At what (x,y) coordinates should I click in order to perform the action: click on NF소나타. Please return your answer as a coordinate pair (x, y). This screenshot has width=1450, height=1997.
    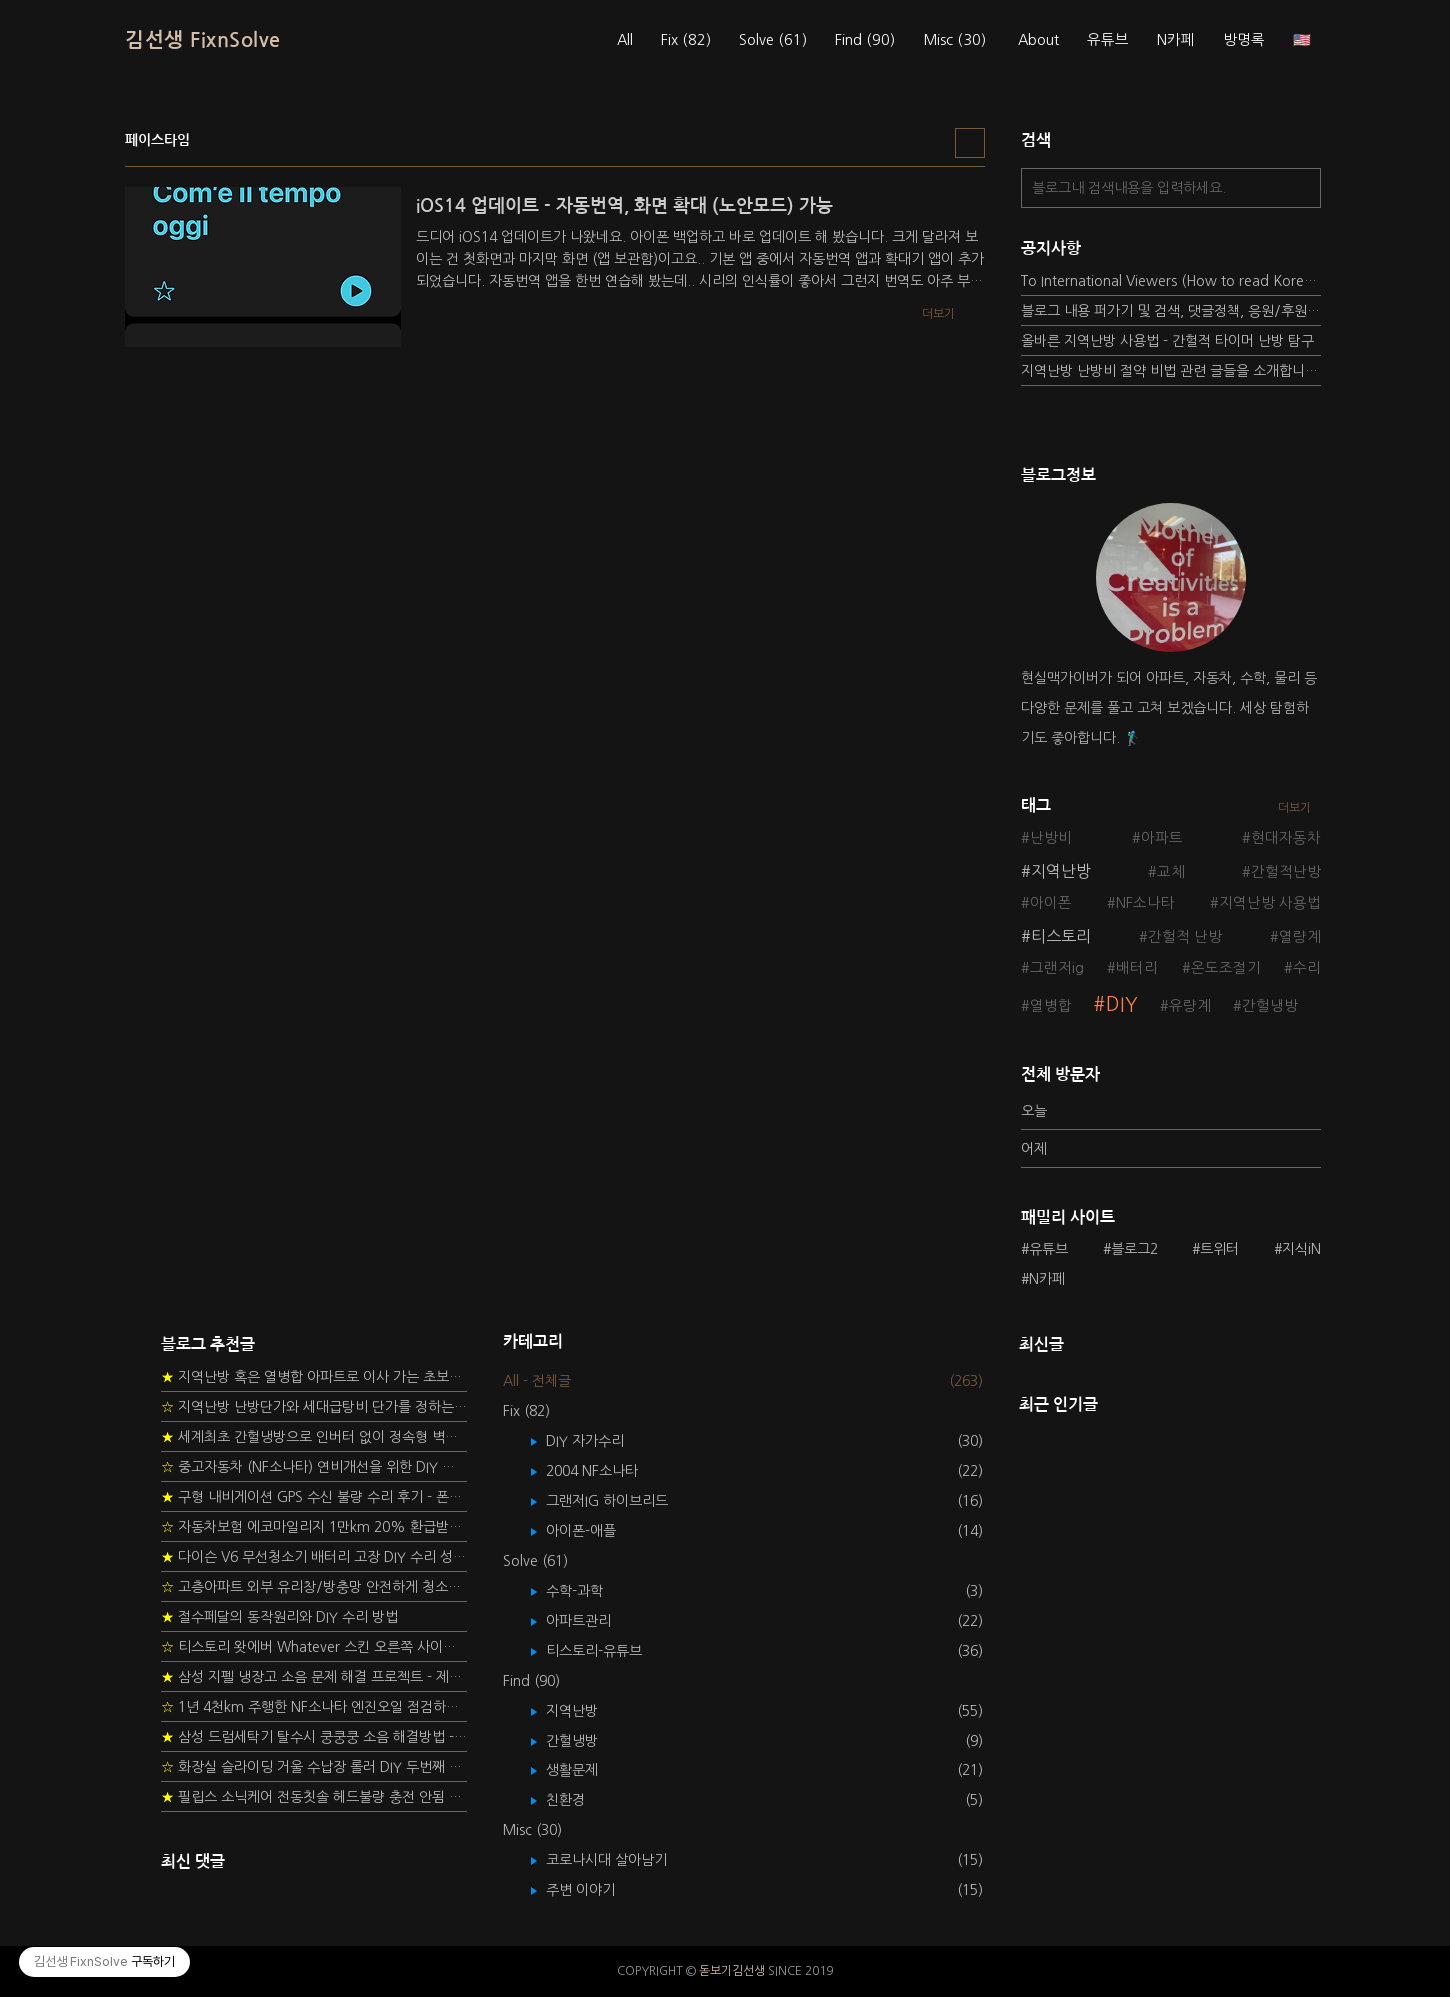
    Looking at the image, I should click on (1145, 903).